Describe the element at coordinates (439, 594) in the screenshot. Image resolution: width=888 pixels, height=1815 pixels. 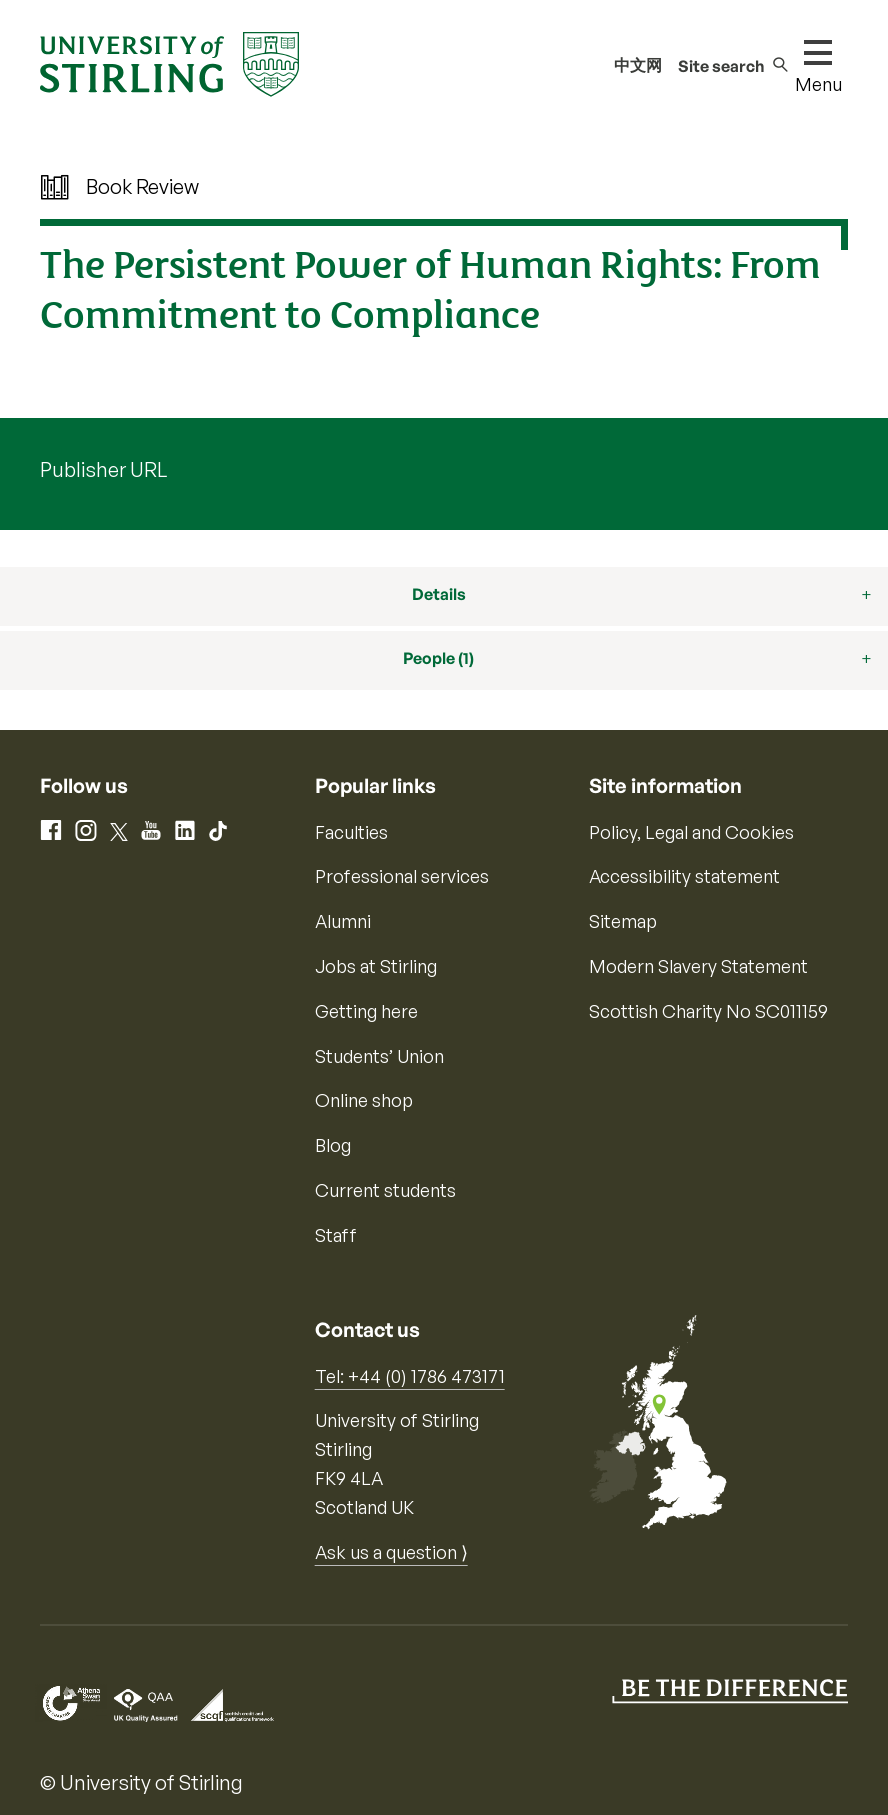
I see `Details` at that location.